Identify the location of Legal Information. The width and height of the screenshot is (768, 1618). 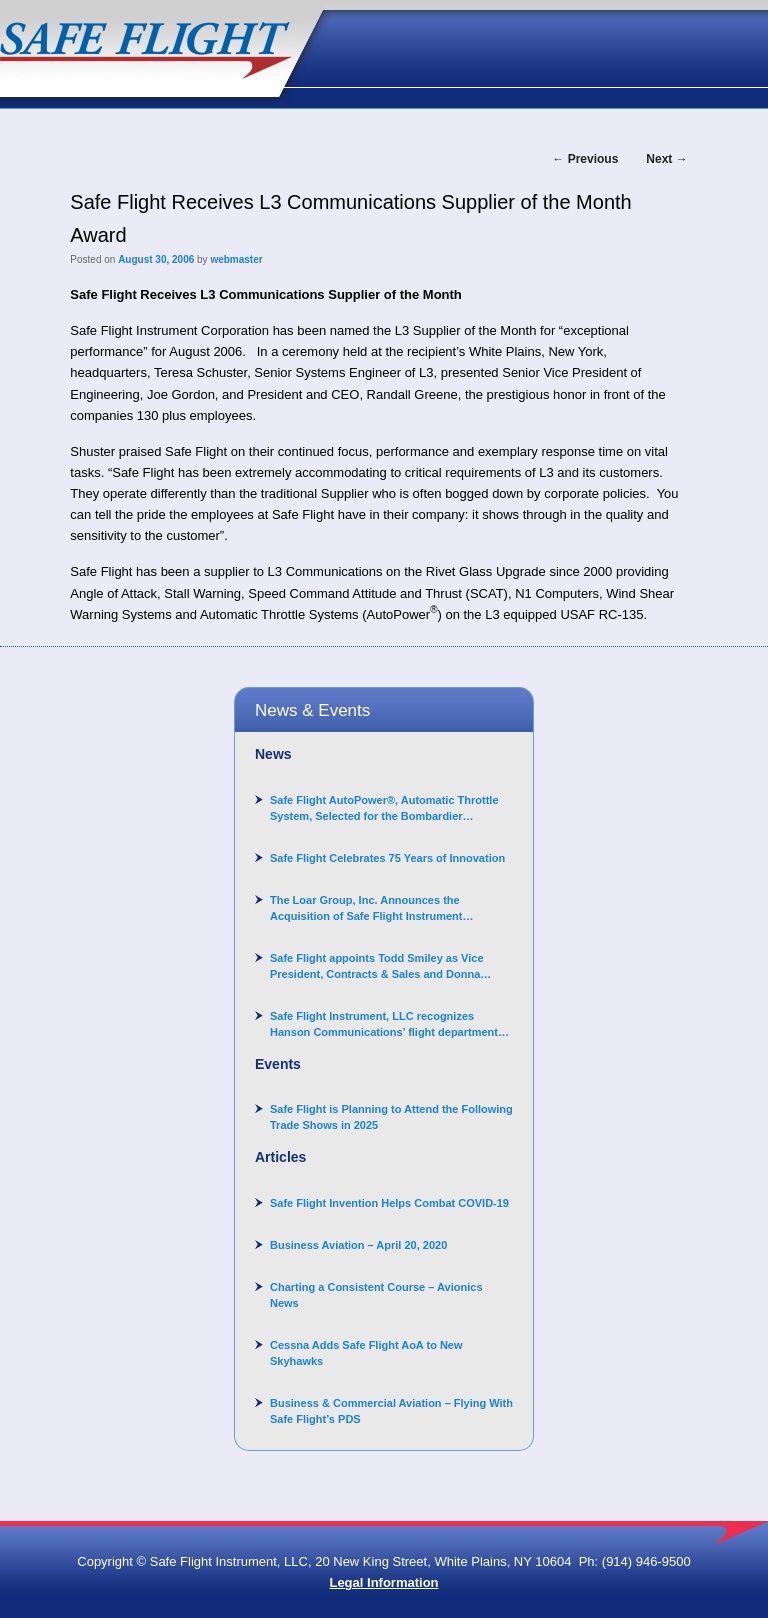
(383, 1582).